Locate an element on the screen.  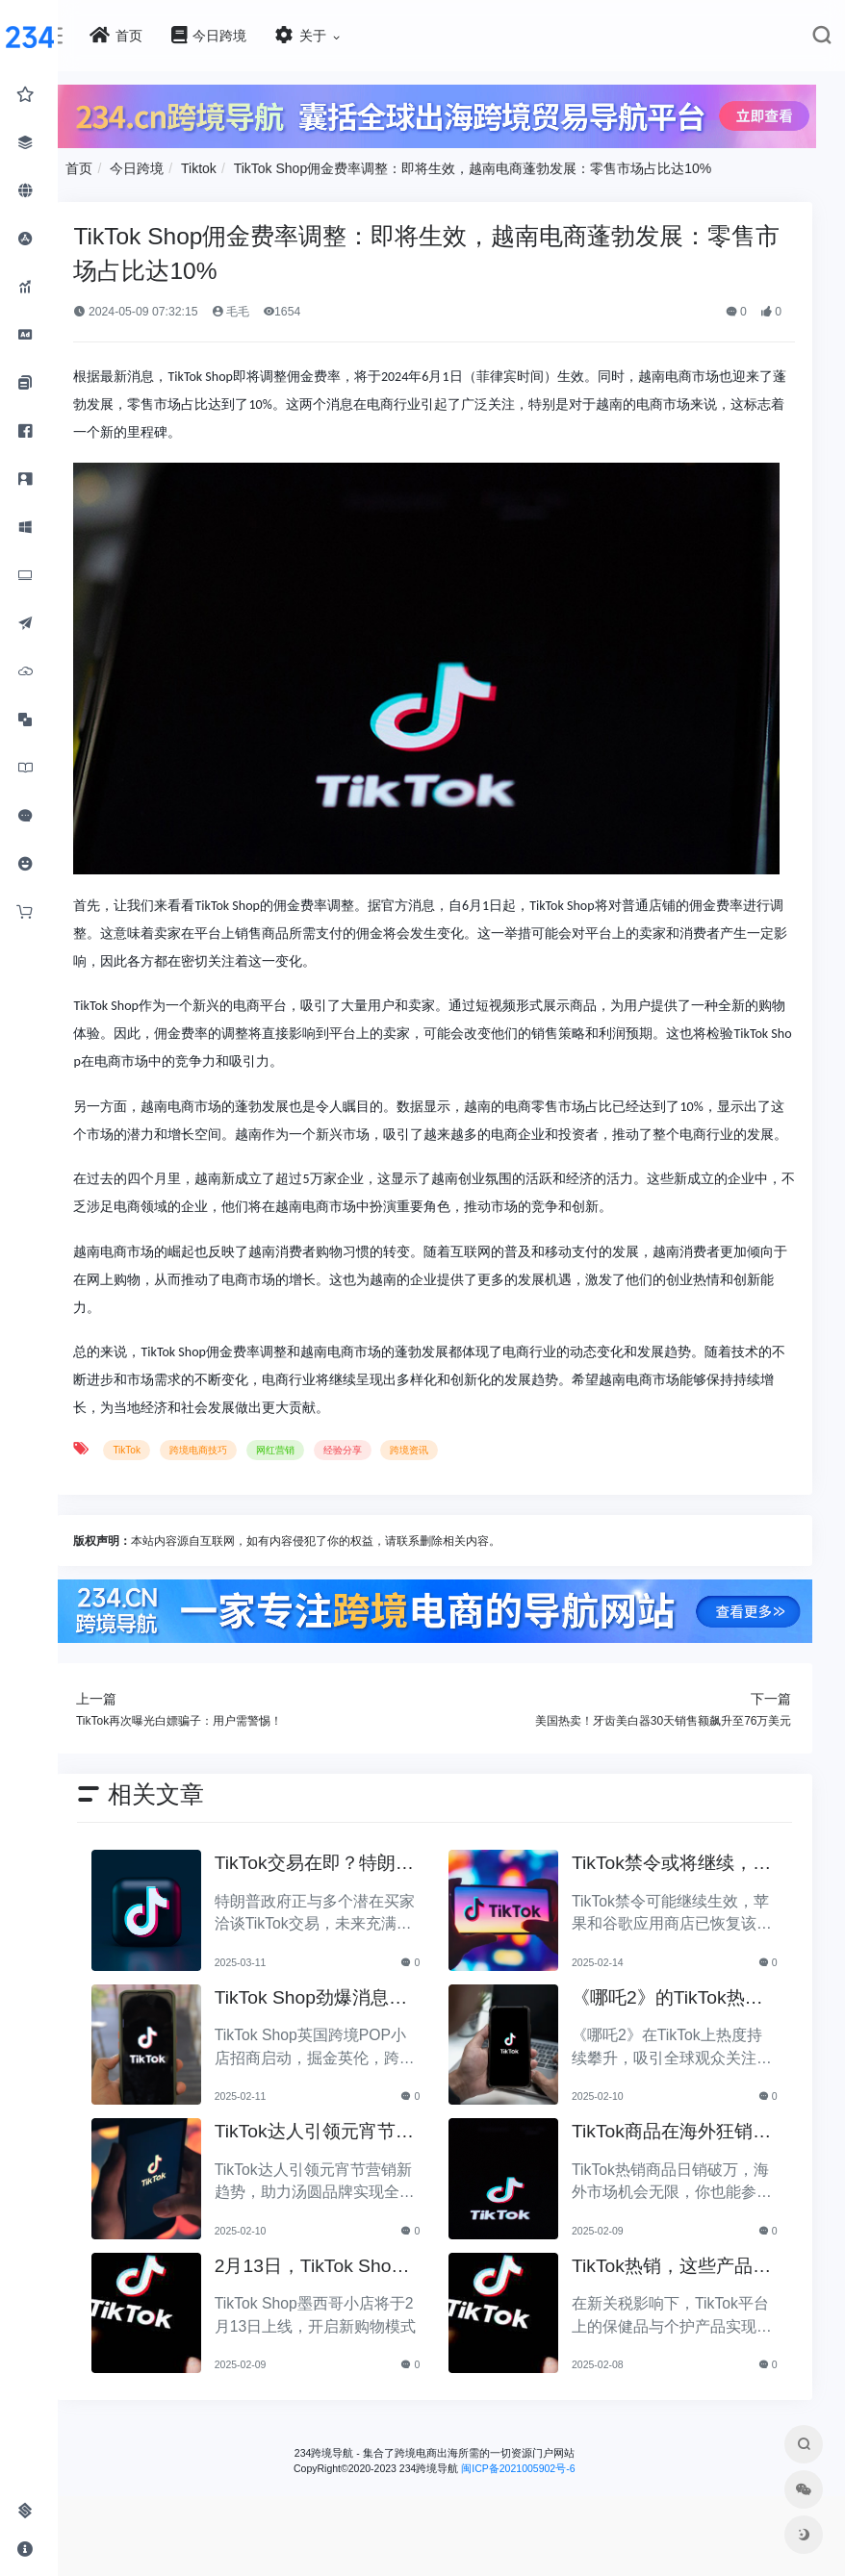
2月13日，TikTok Shop墨西哥小店即将开启全新购物体验 is located at coordinates (336, 2318).